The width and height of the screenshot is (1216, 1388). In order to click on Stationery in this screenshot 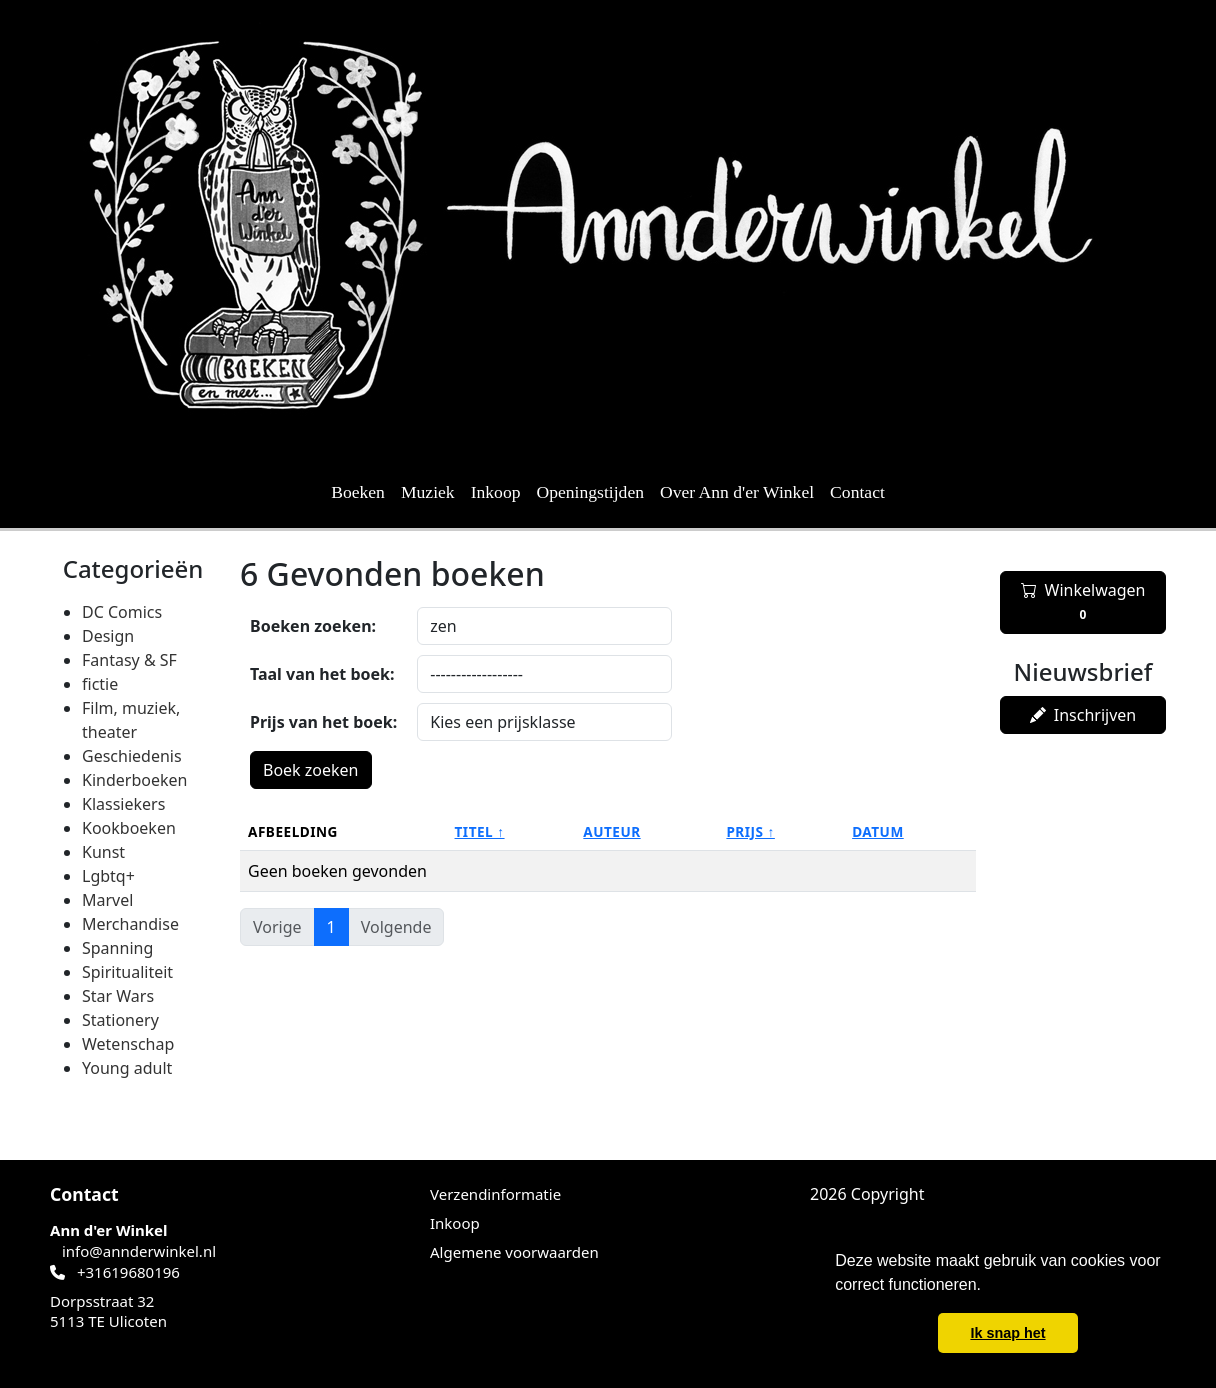, I will do `click(120, 1020)`.